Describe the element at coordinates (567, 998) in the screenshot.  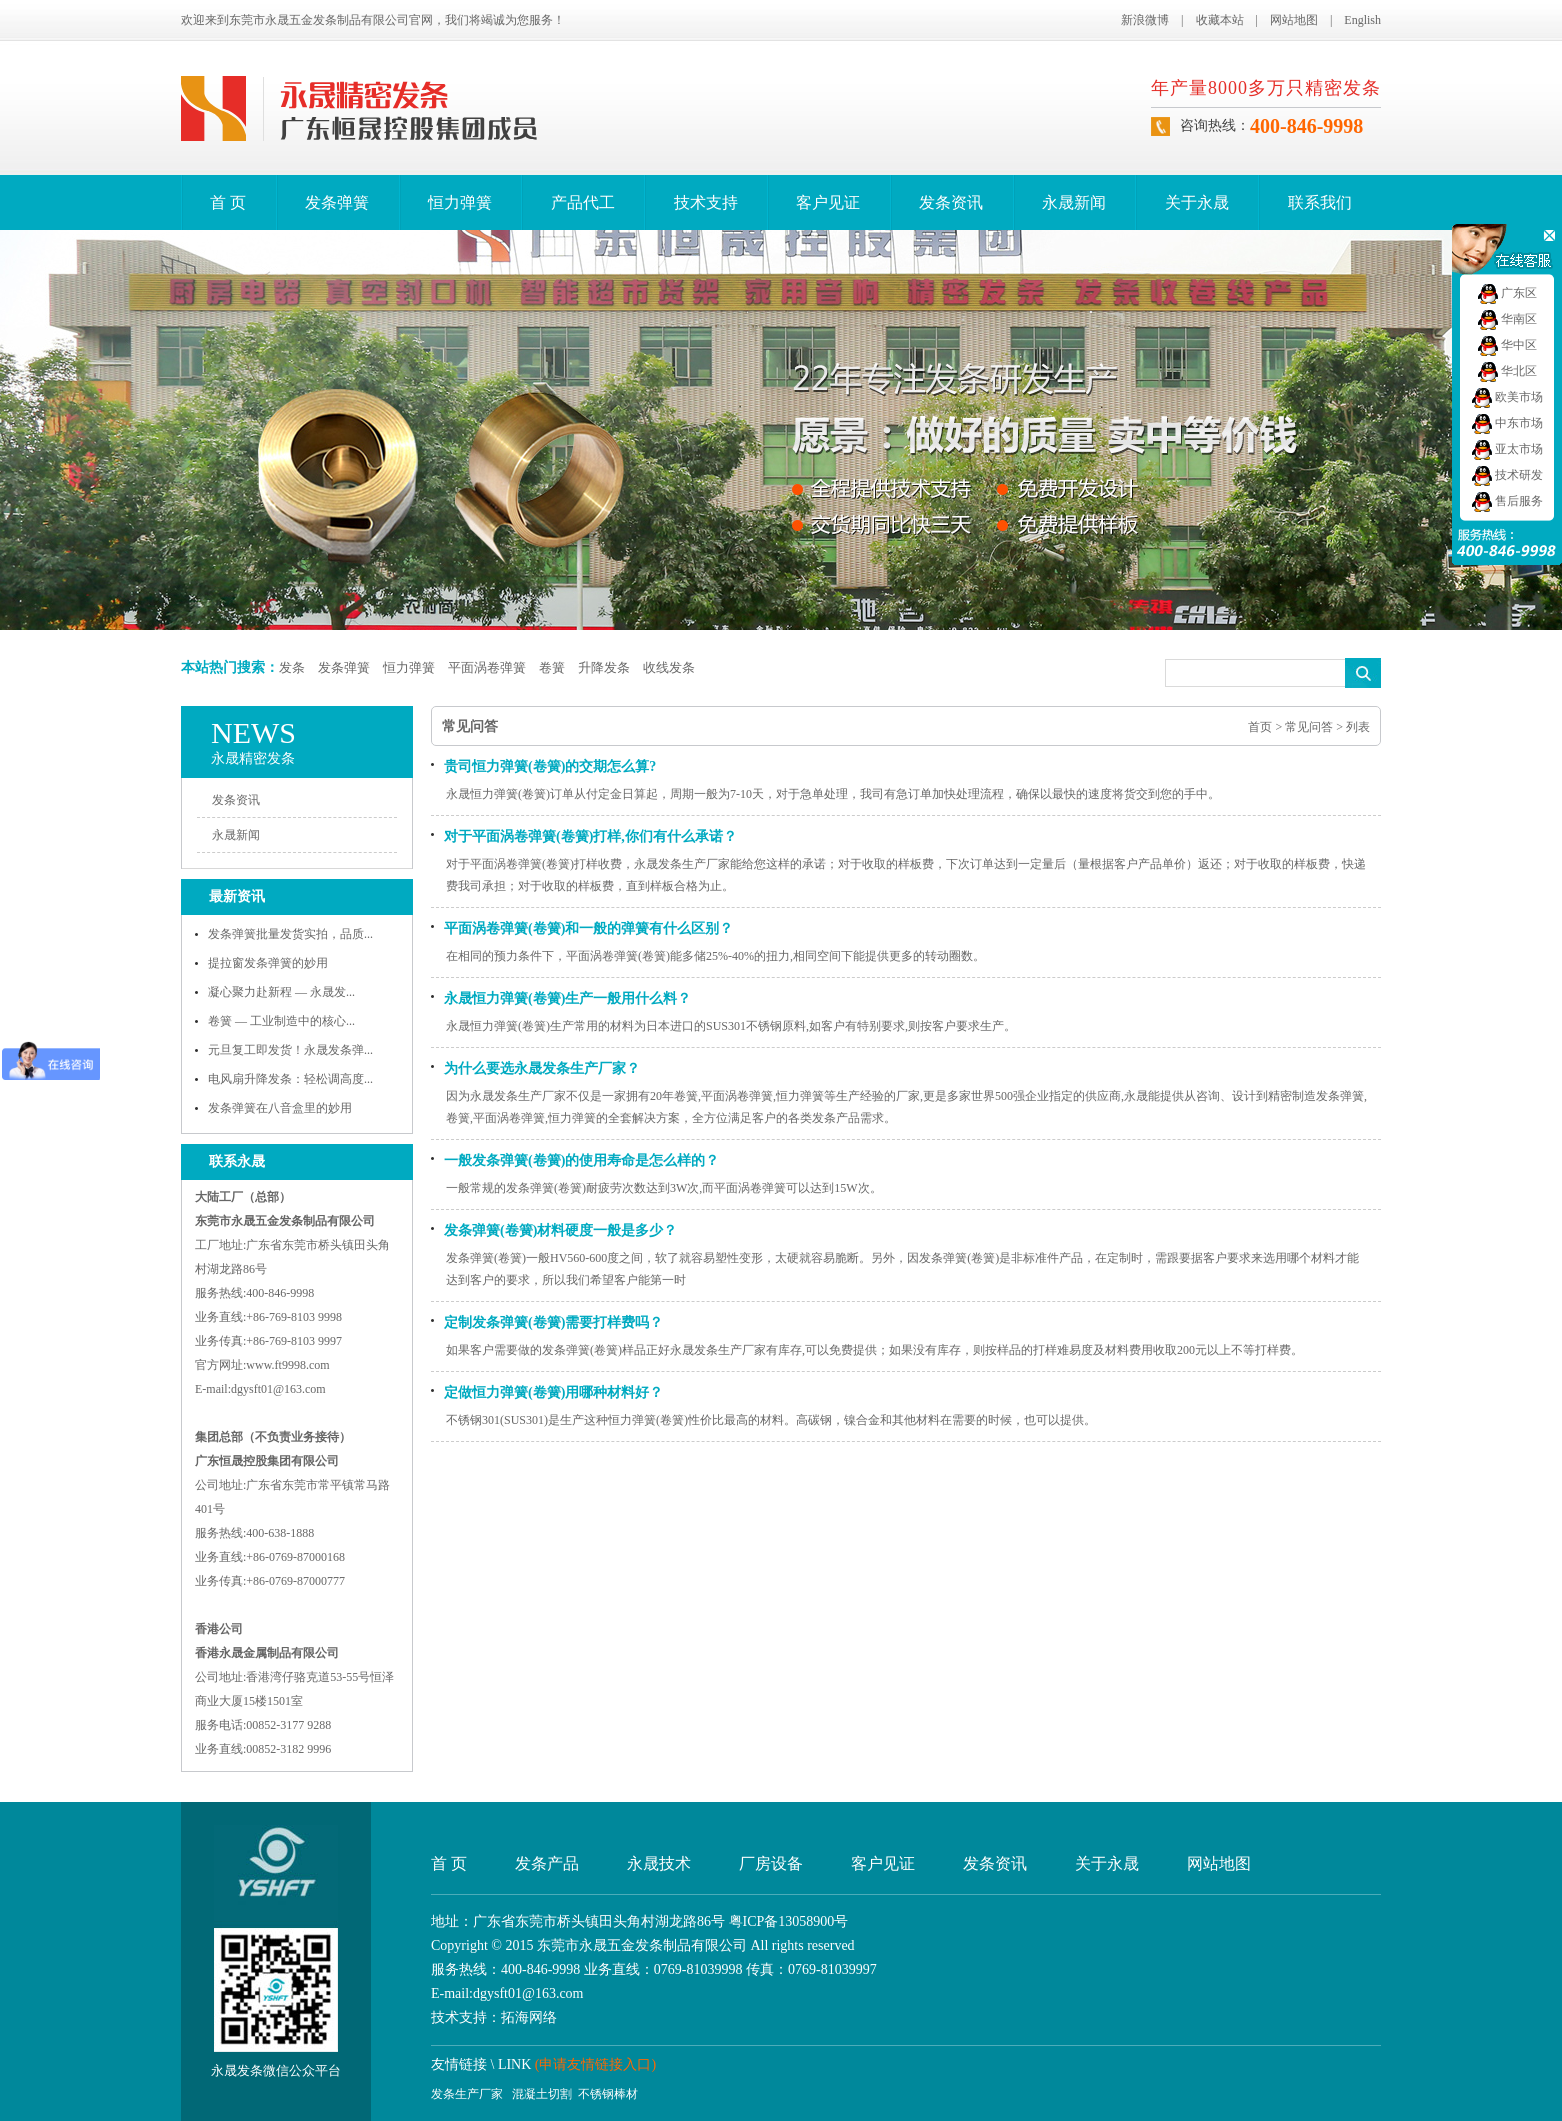
I see `永晟恒力弹簧(卷簧)生产一般用什么料？` at that location.